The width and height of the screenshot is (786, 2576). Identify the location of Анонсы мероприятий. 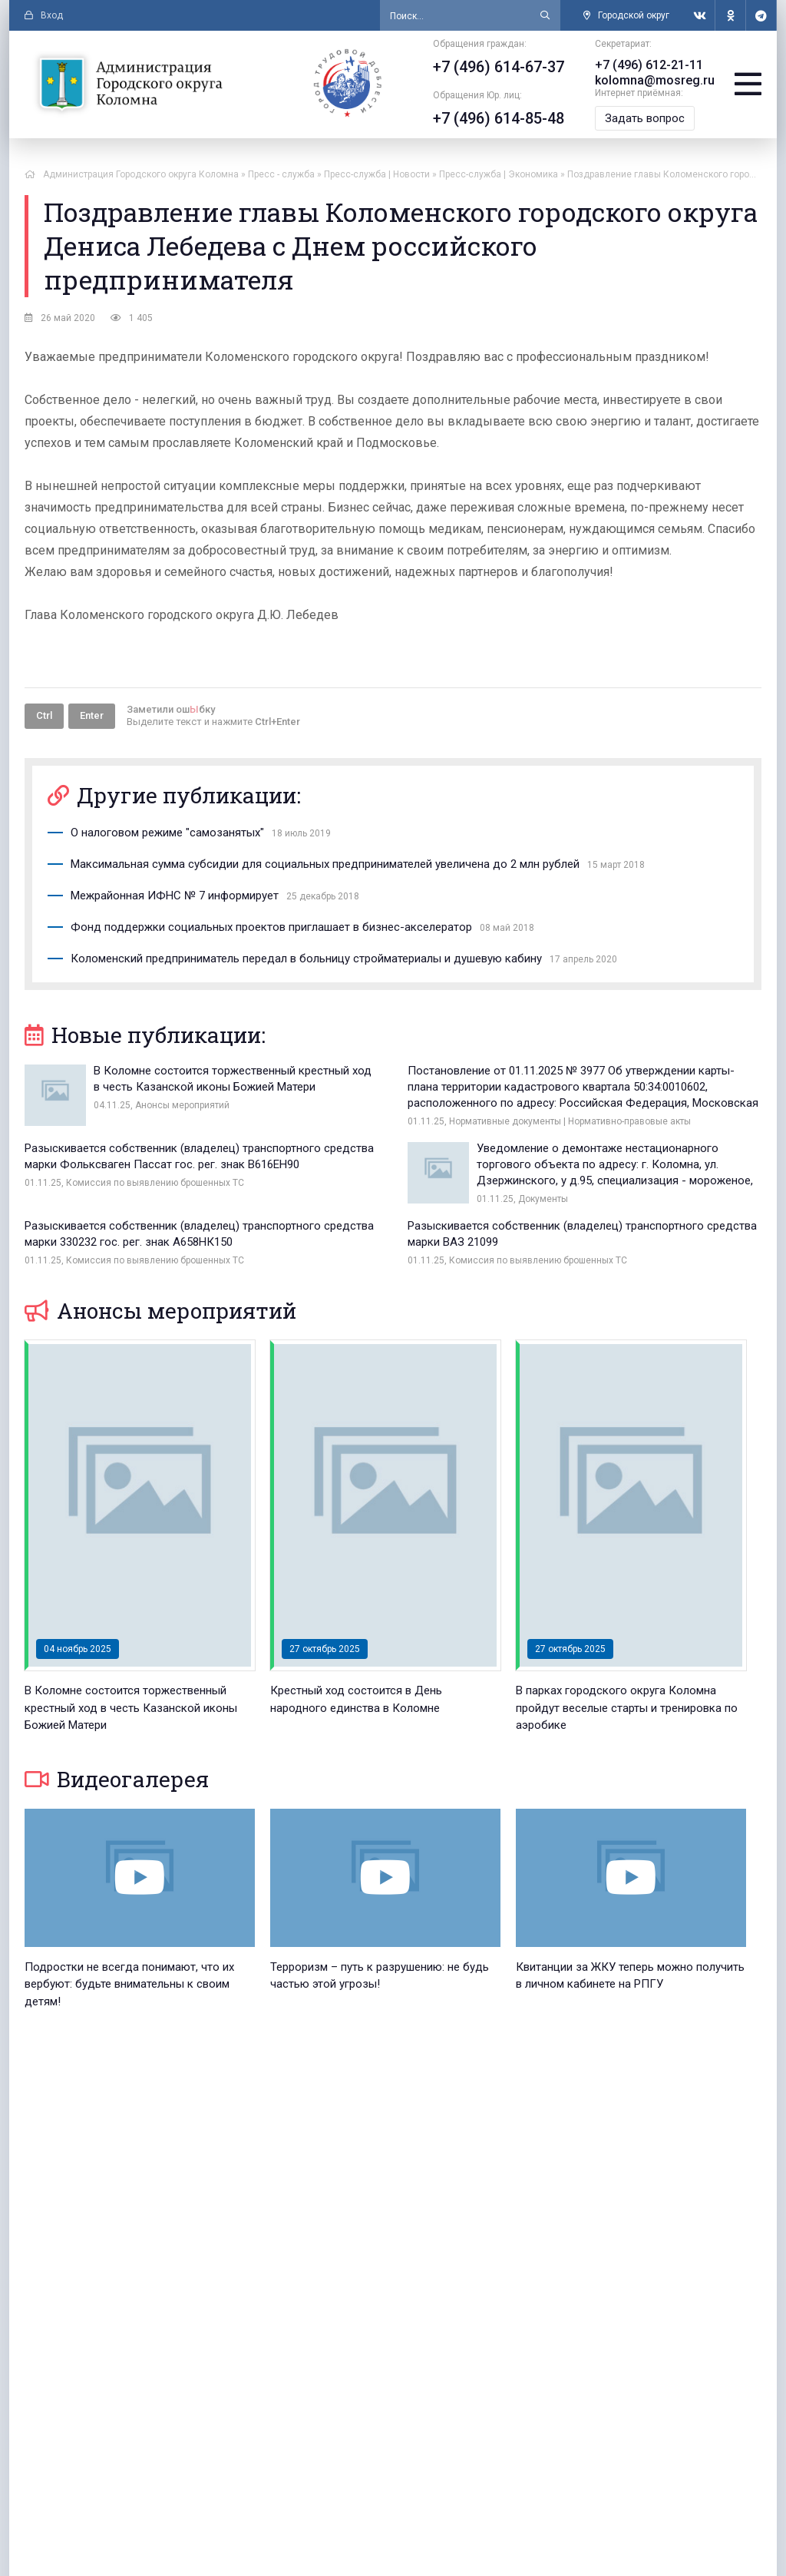
(160, 1310).